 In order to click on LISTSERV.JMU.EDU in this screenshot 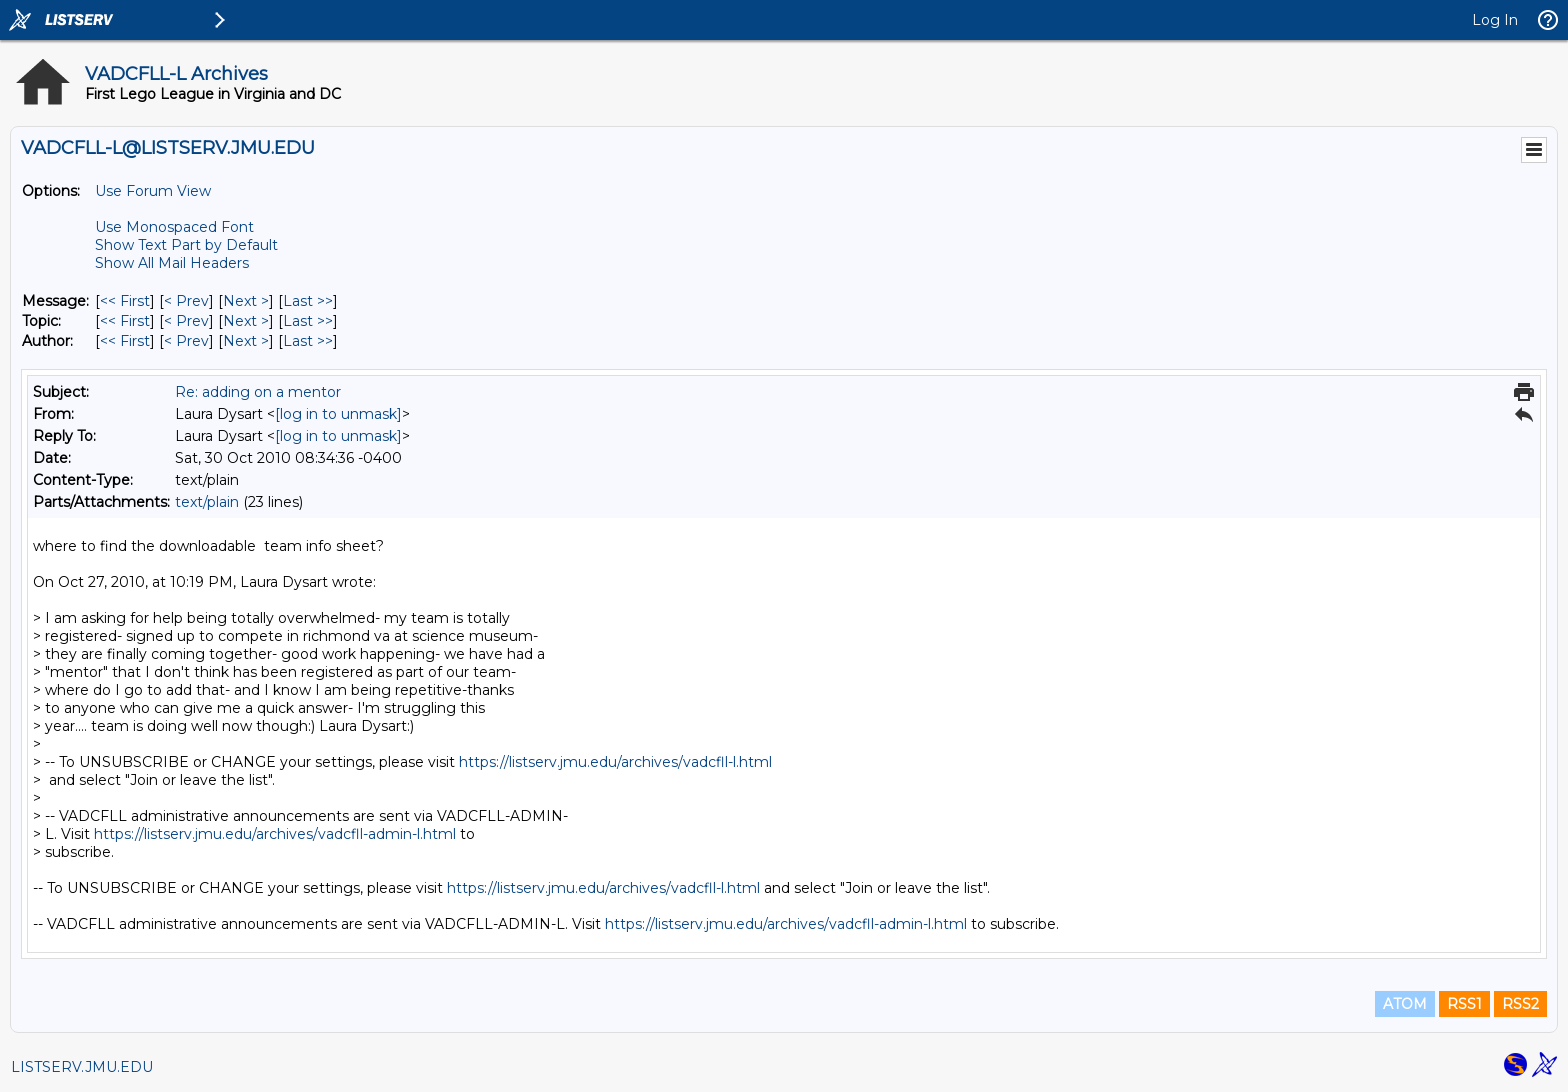, I will do `click(82, 1067)`.